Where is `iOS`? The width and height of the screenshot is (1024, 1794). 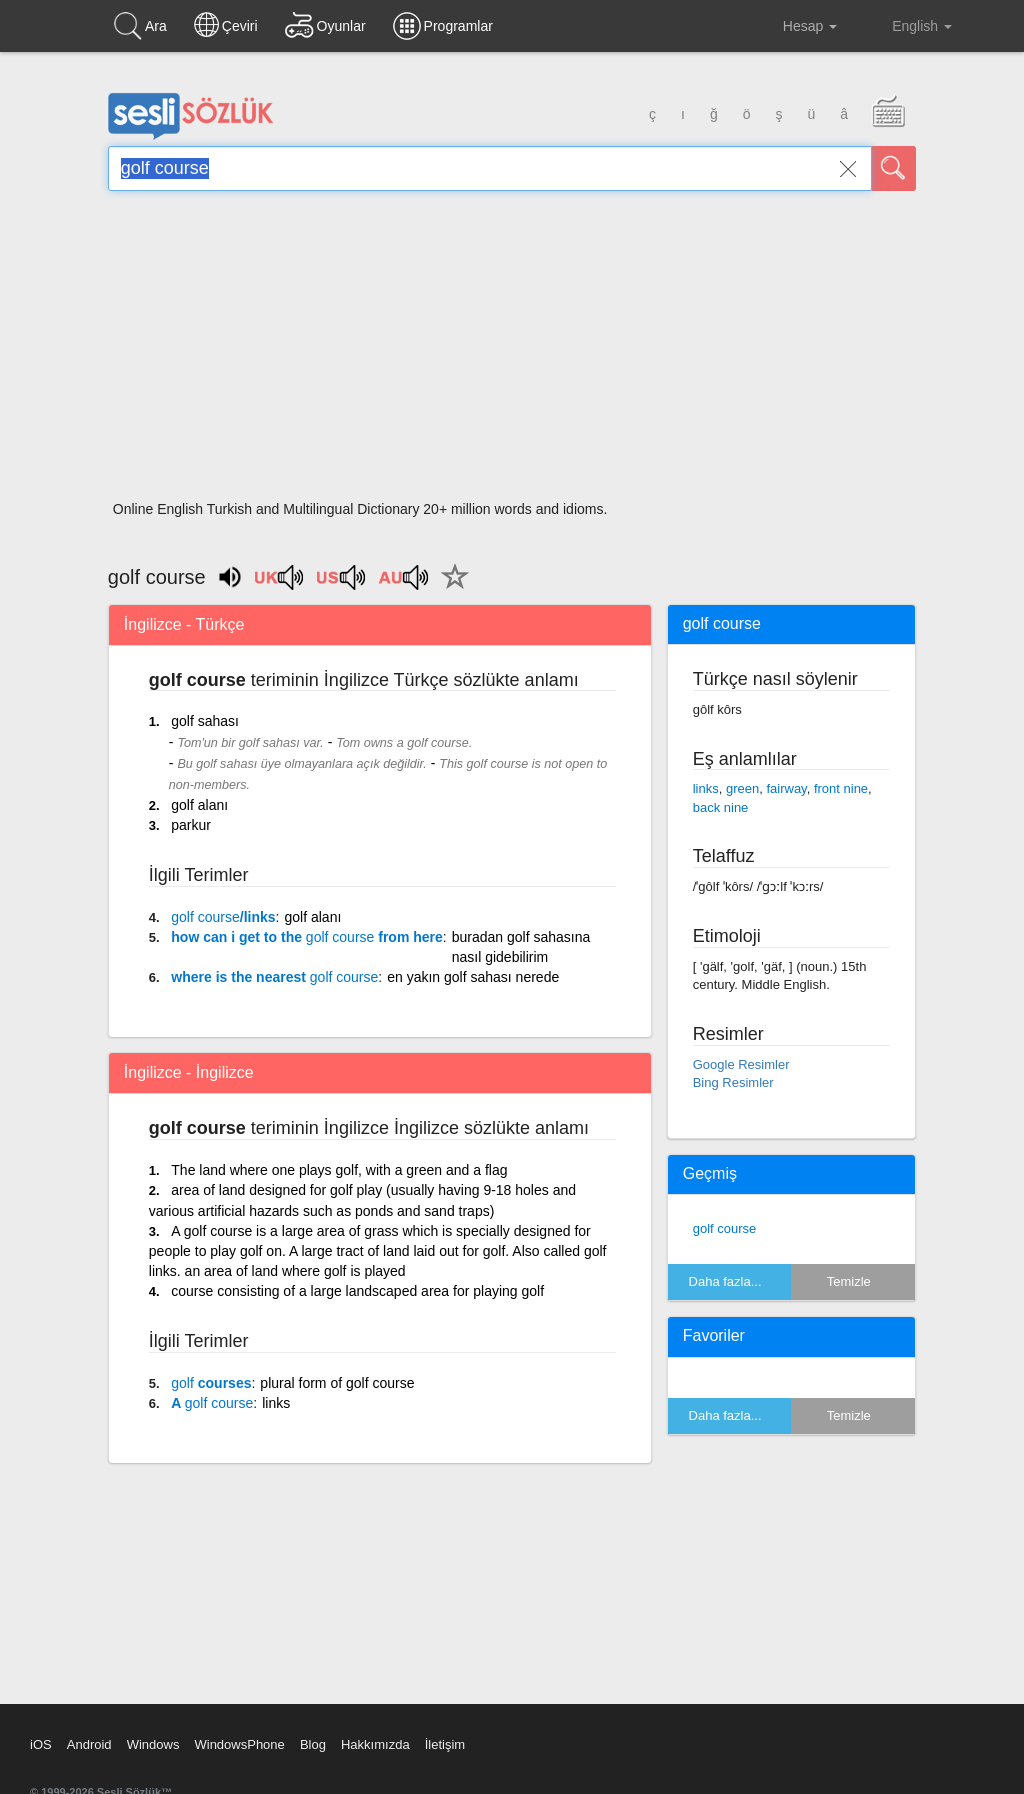
iOS is located at coordinates (41, 1744).